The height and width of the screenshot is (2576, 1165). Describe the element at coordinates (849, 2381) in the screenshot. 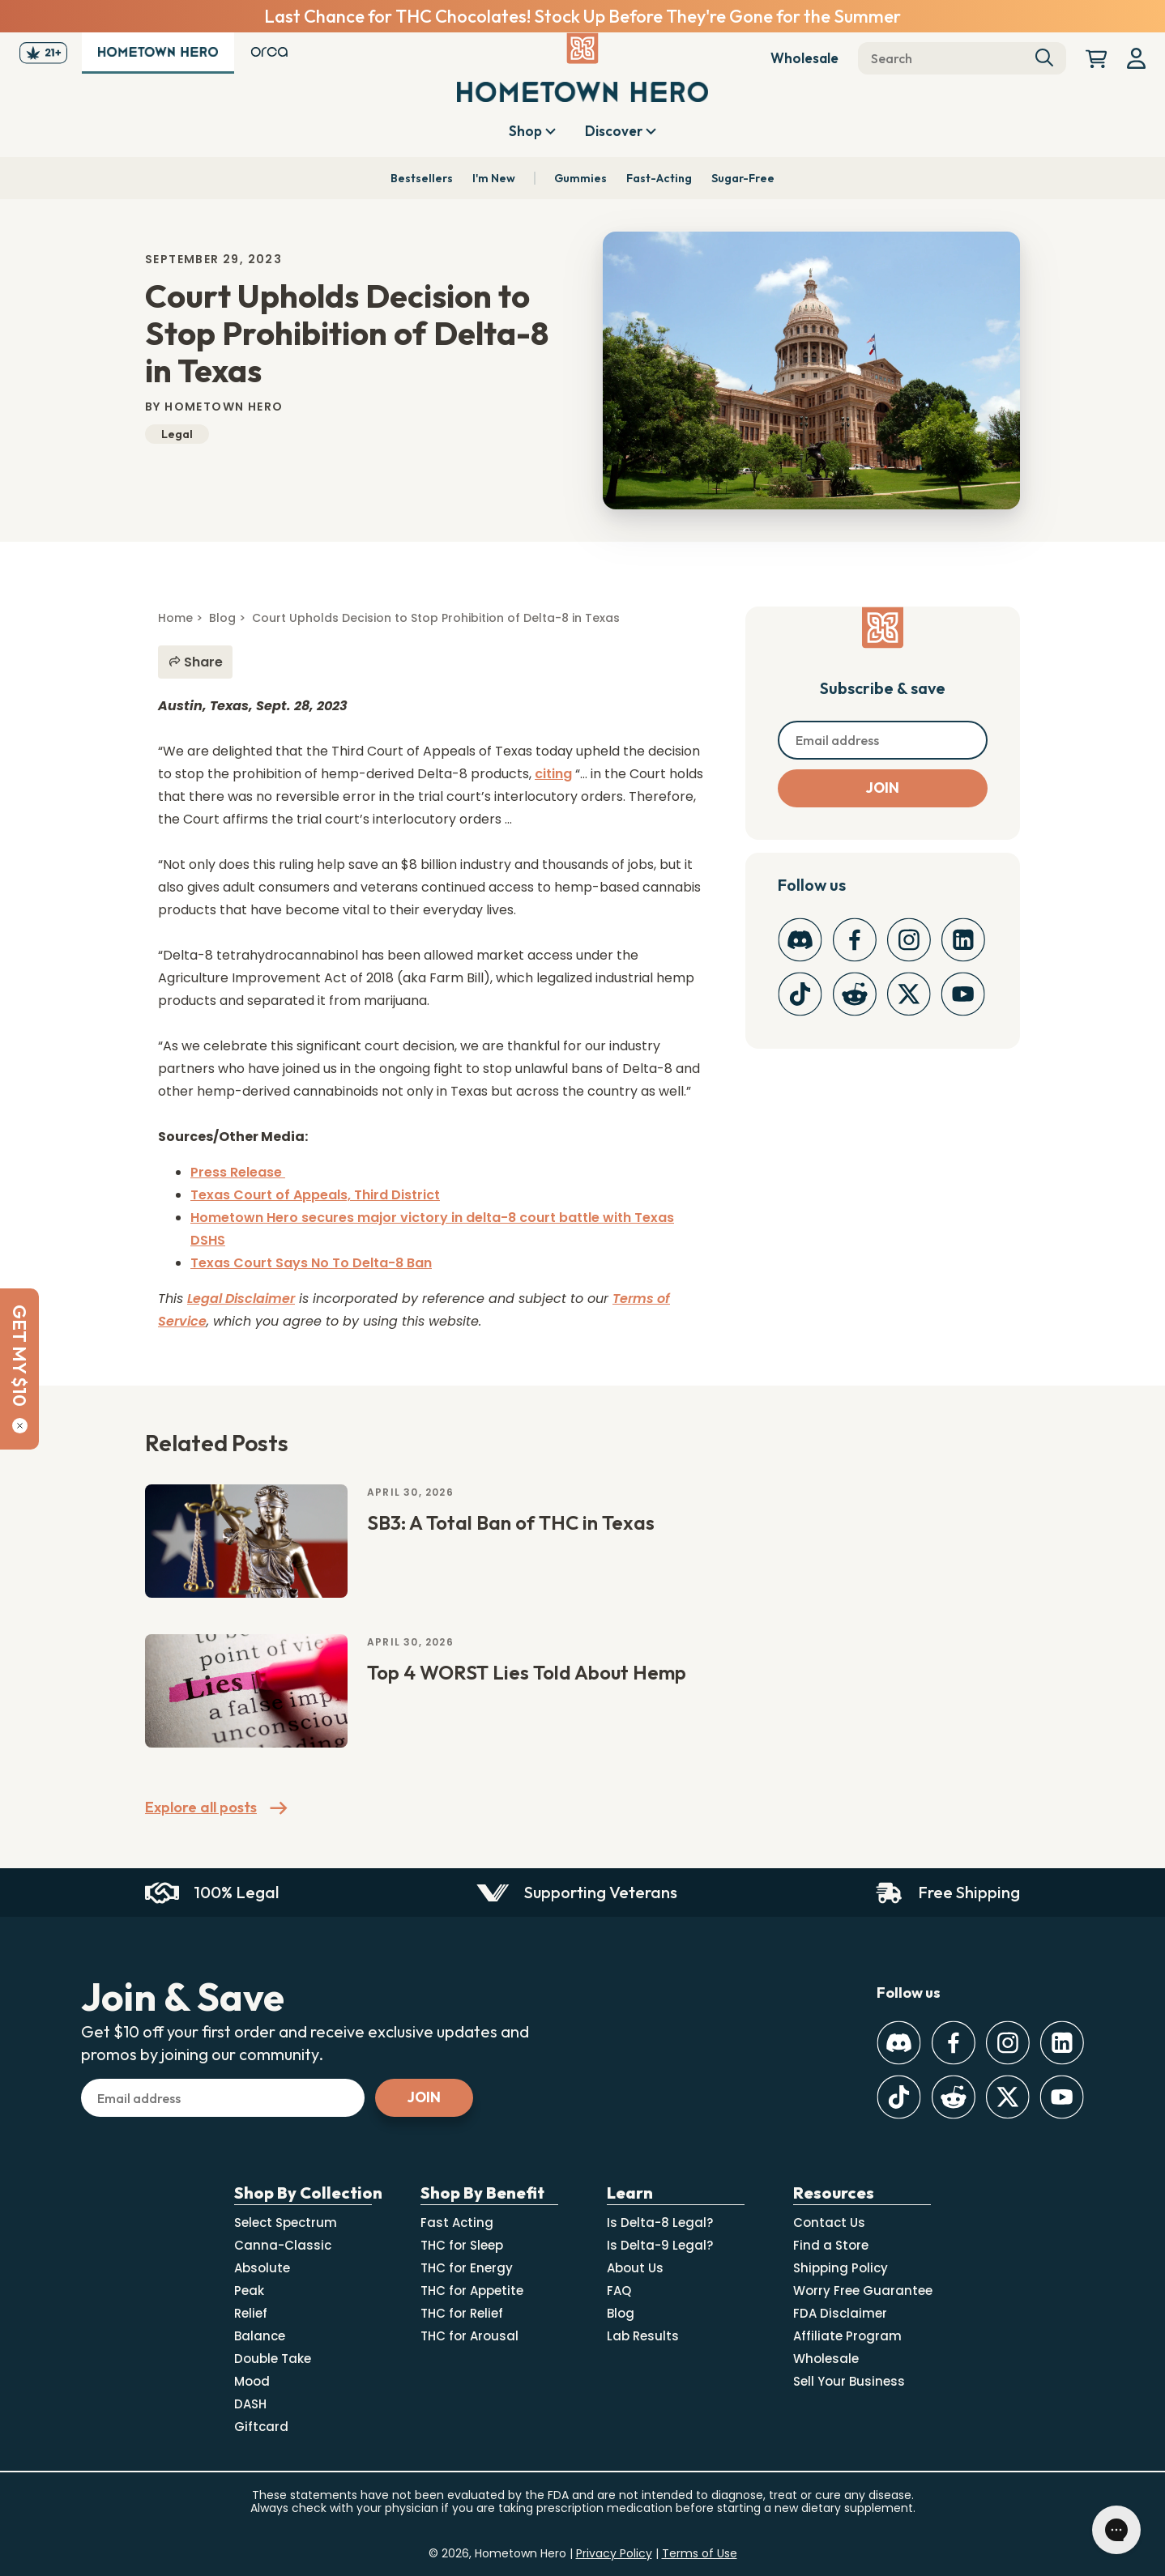

I see `Sell Your Business` at that location.